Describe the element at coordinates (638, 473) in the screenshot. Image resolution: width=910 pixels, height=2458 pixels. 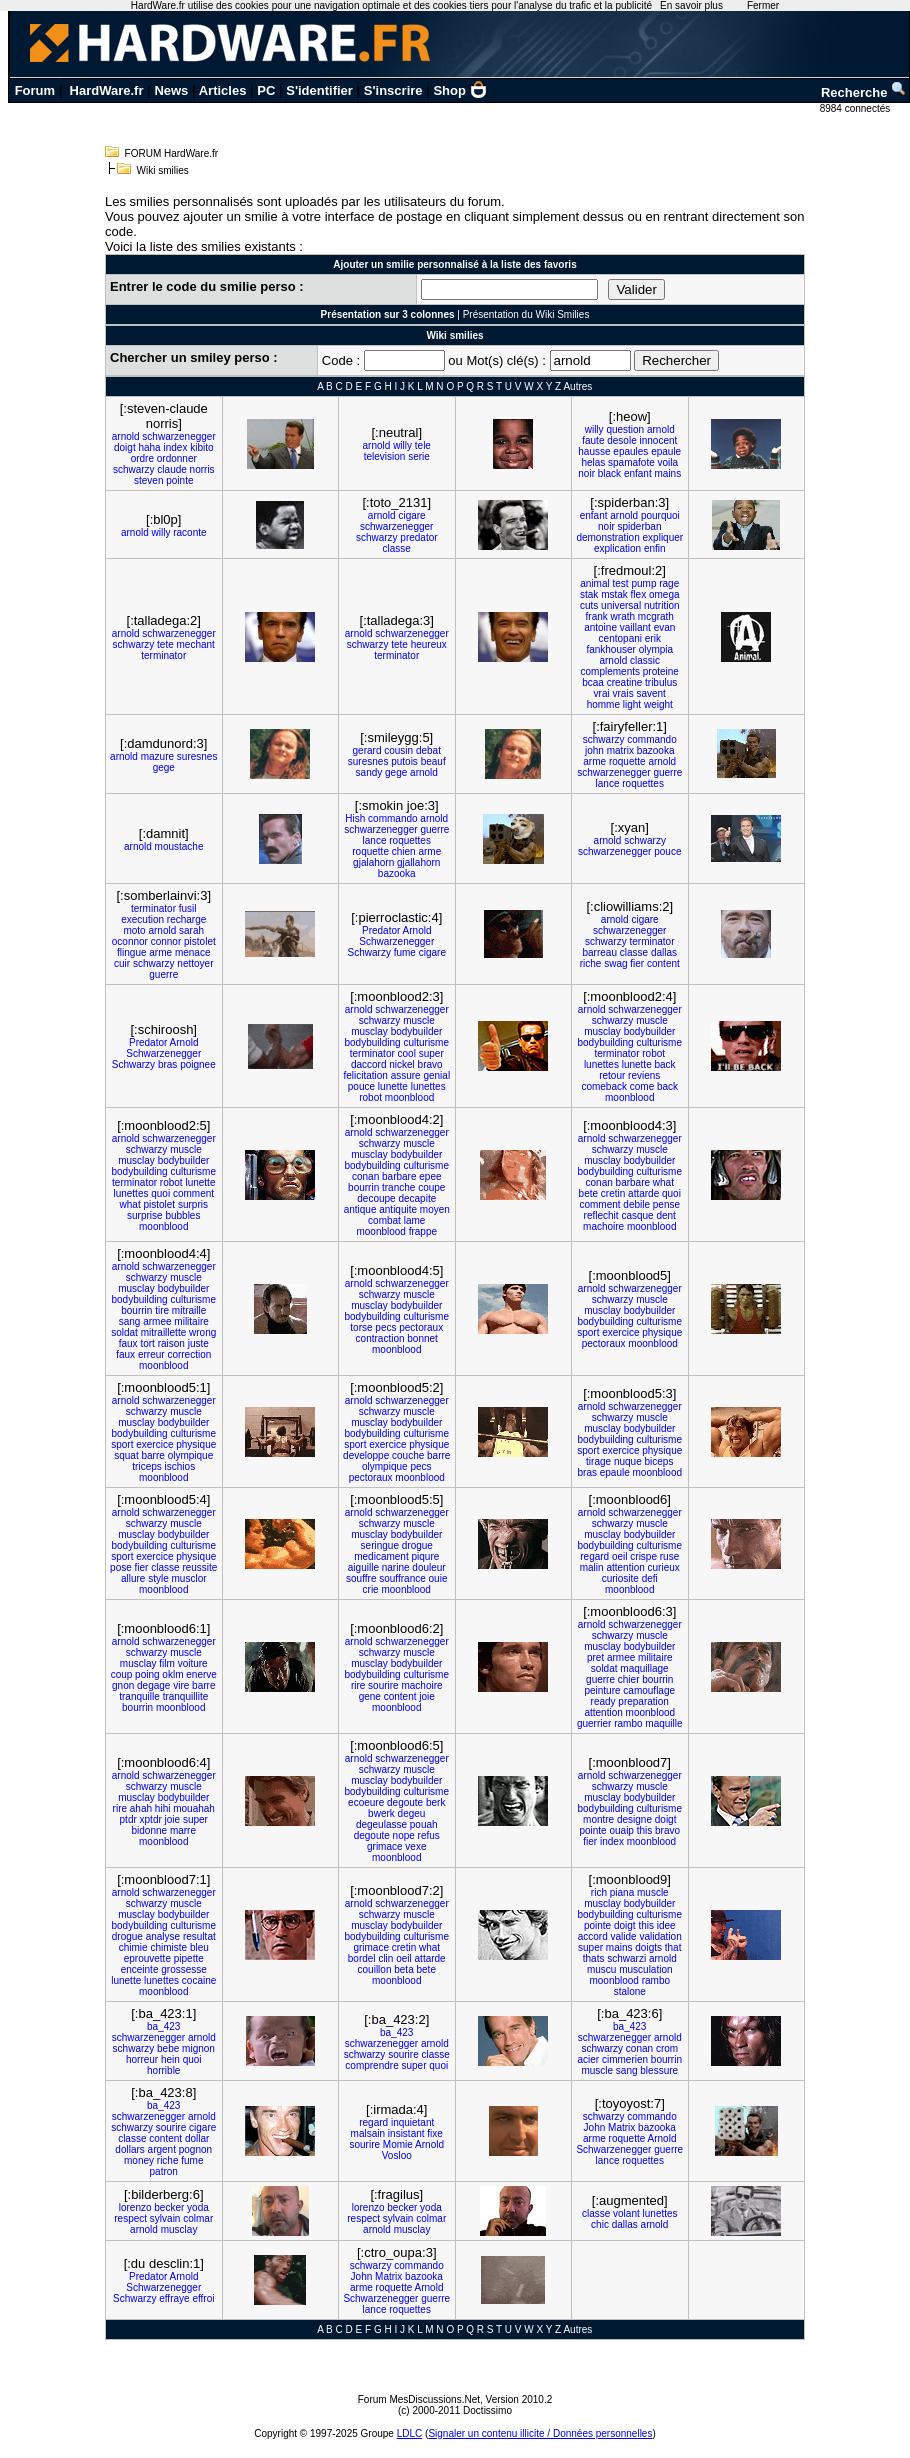
I see `enfant` at that location.